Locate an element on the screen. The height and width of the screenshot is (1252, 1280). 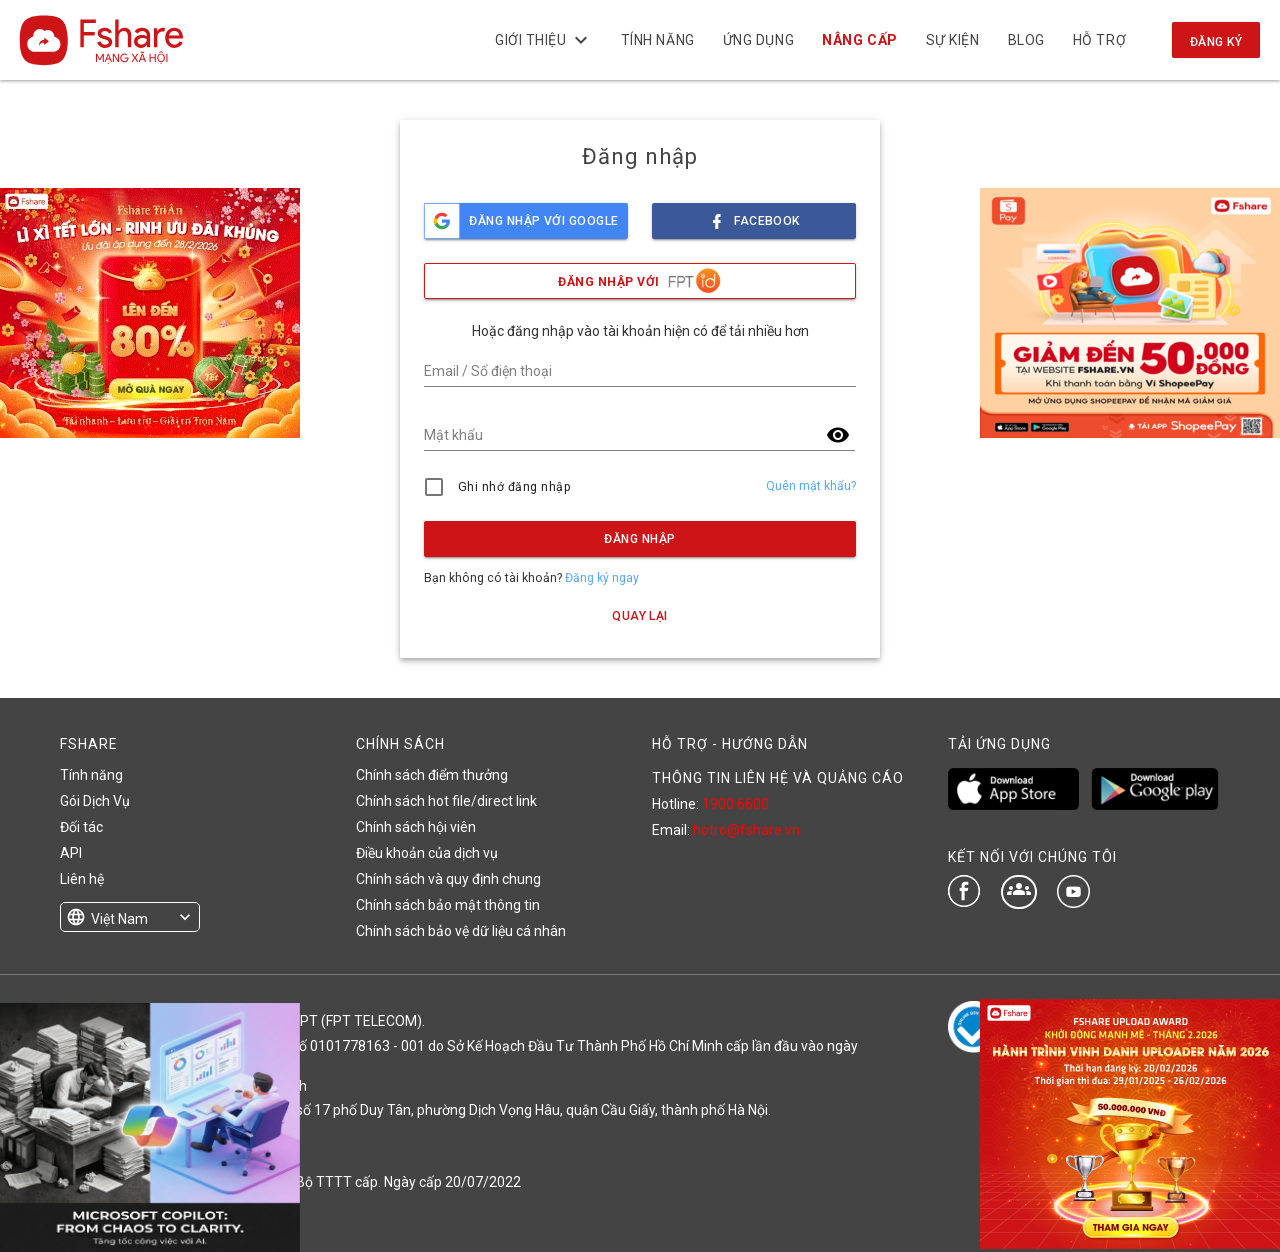
Đăng nhập is located at coordinates (639, 539).